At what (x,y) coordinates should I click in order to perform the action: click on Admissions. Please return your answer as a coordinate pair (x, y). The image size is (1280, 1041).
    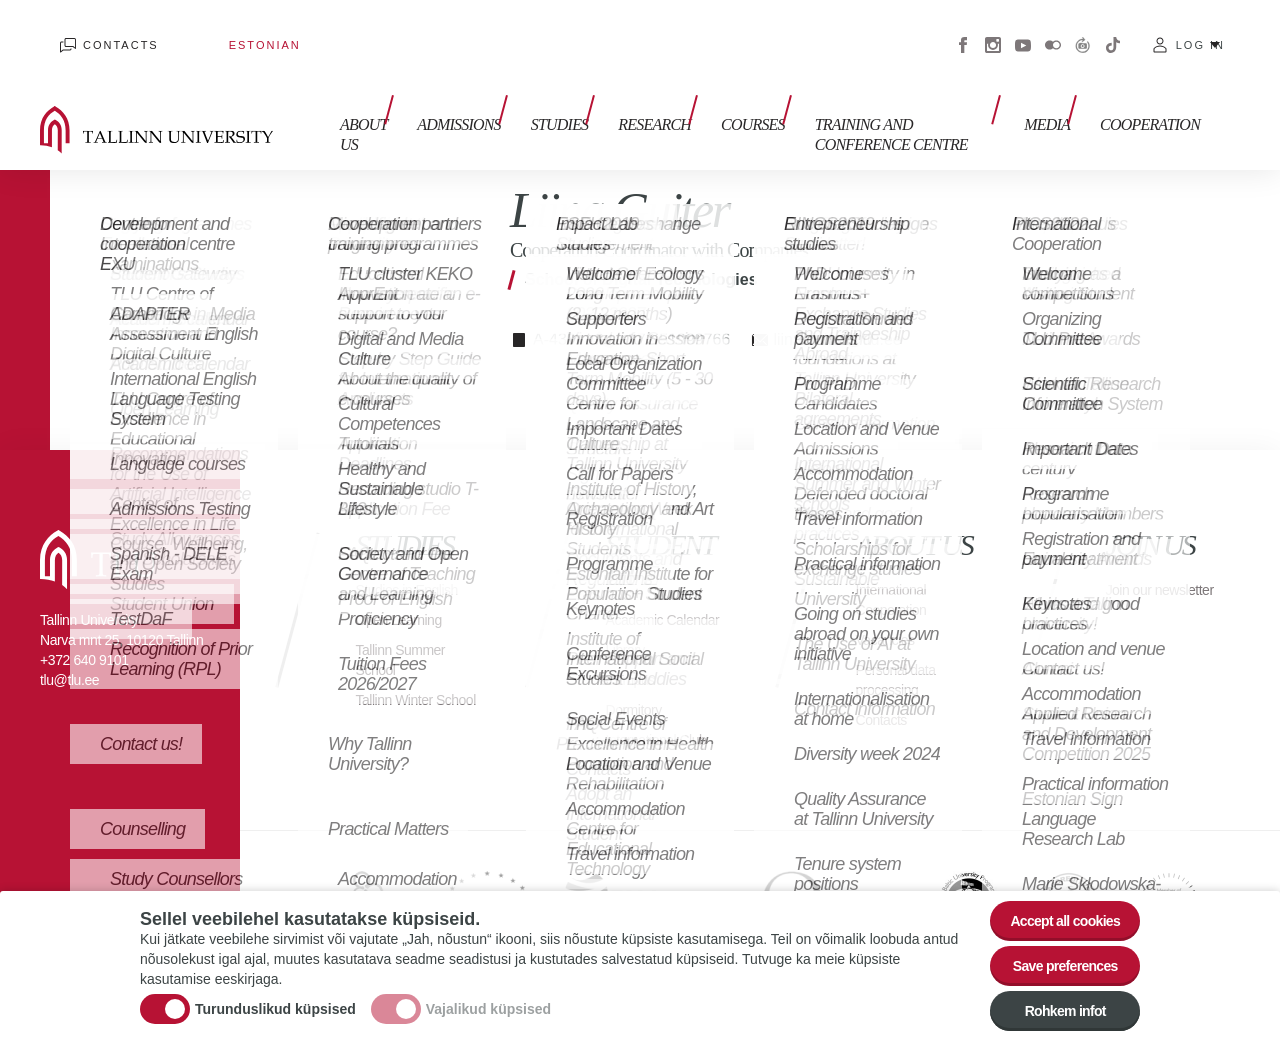
    Looking at the image, I should click on (449, 87).